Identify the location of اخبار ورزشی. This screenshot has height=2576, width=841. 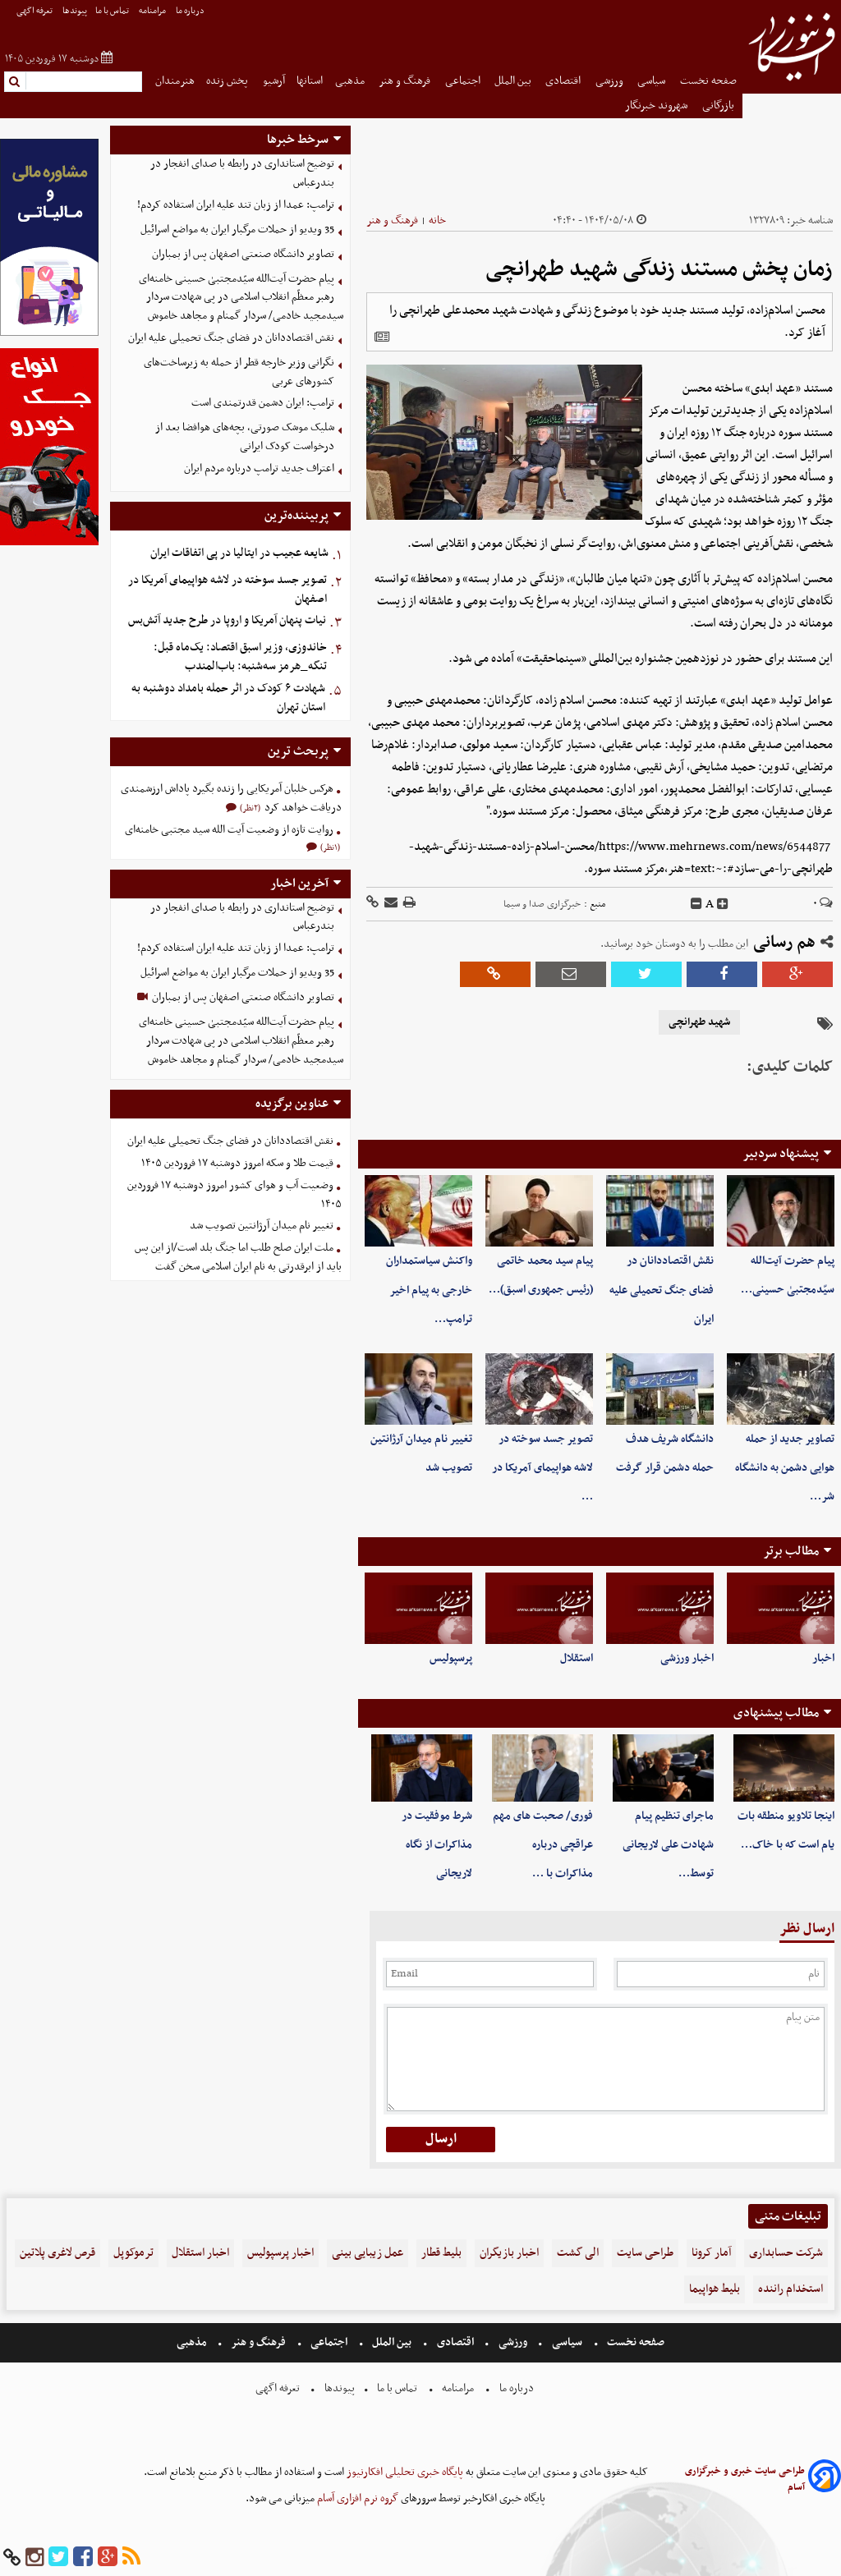
(687, 1658).